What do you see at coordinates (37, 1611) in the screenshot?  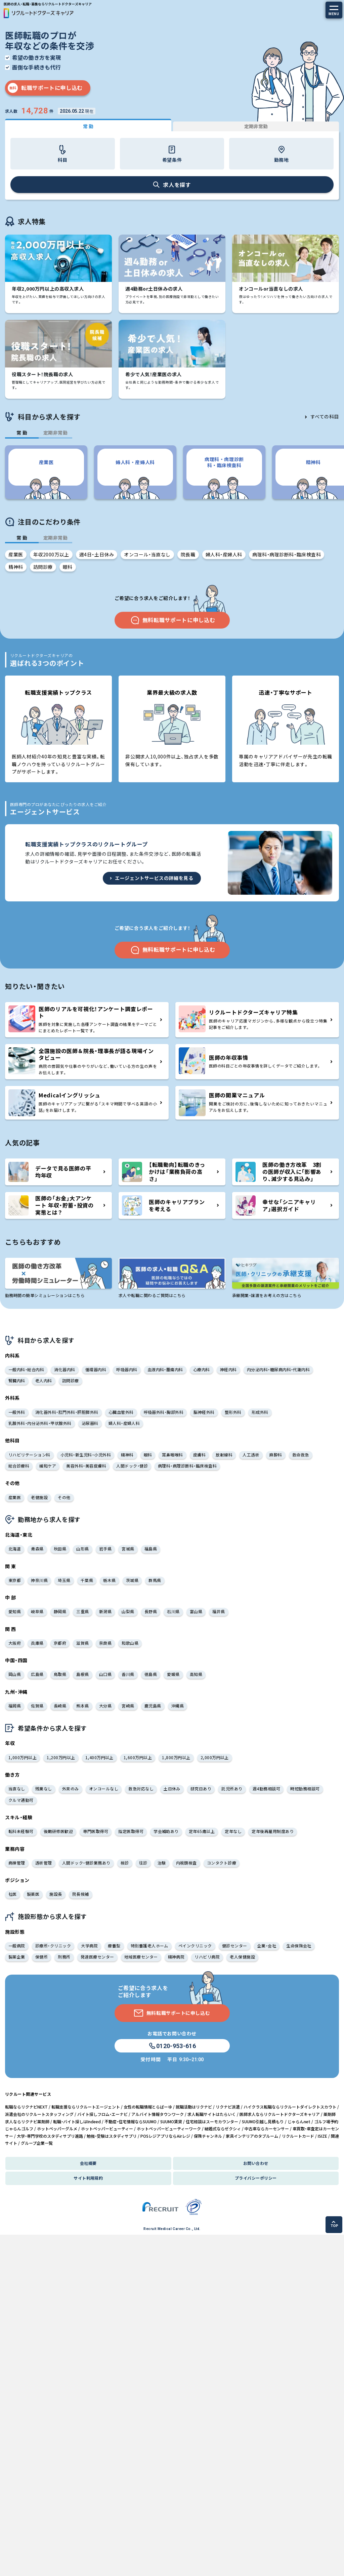 I see `岐阜県` at bounding box center [37, 1611].